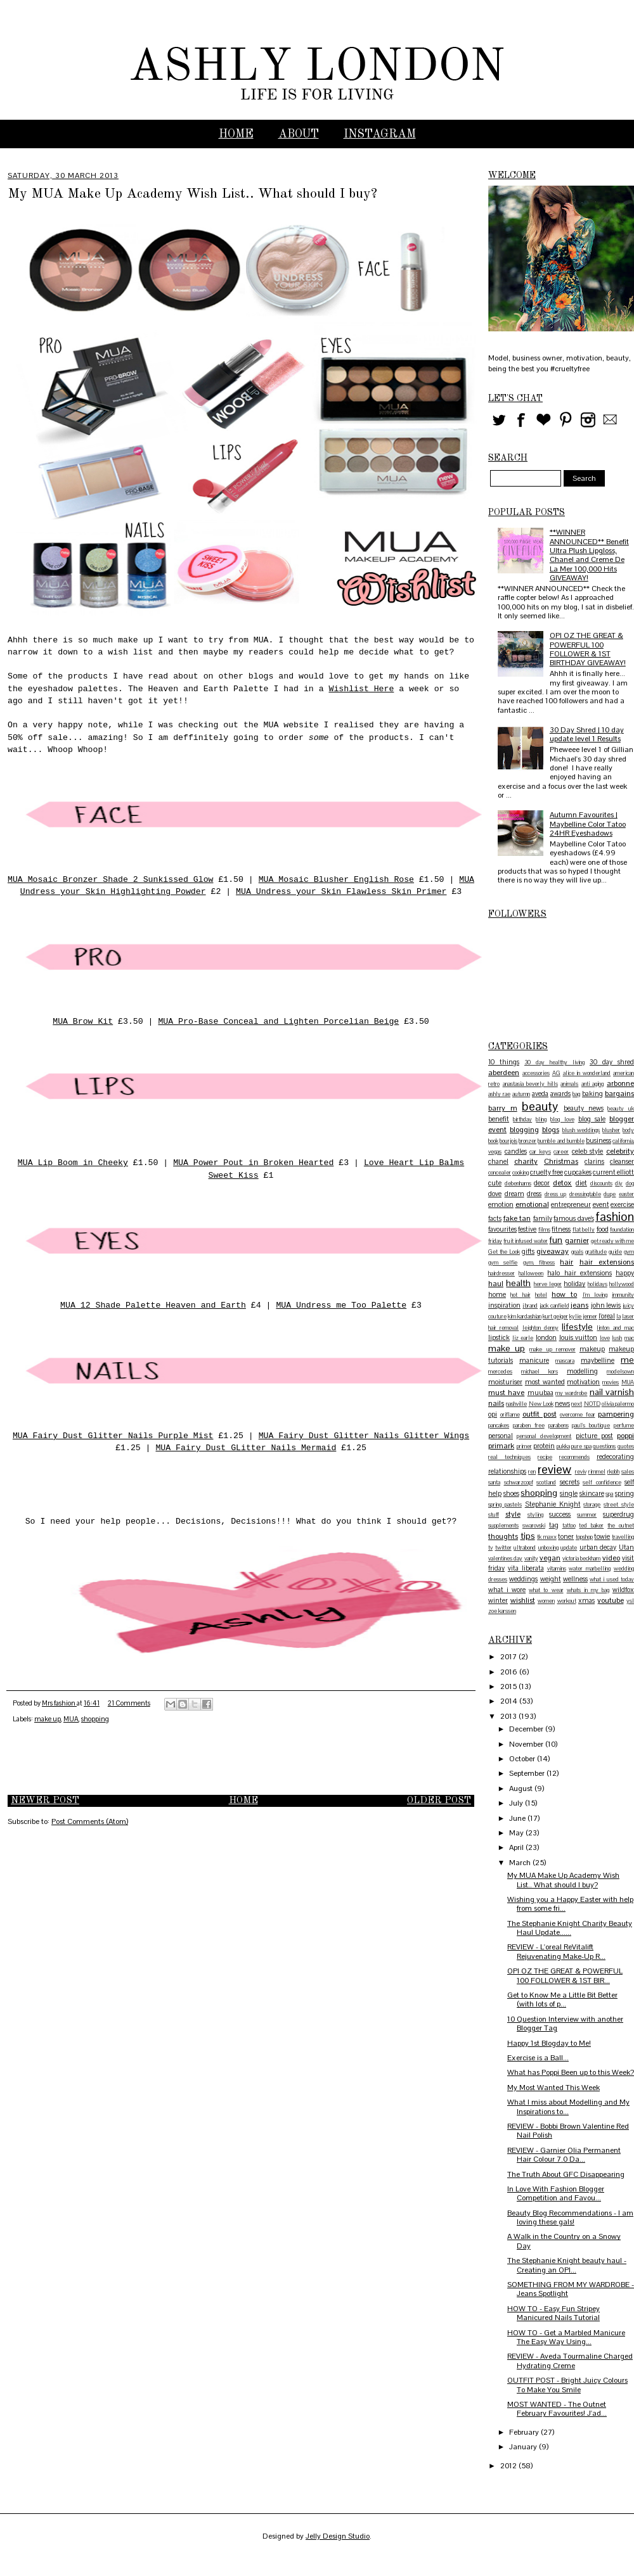  What do you see at coordinates (596, 1252) in the screenshot?
I see `gratitude` at bounding box center [596, 1252].